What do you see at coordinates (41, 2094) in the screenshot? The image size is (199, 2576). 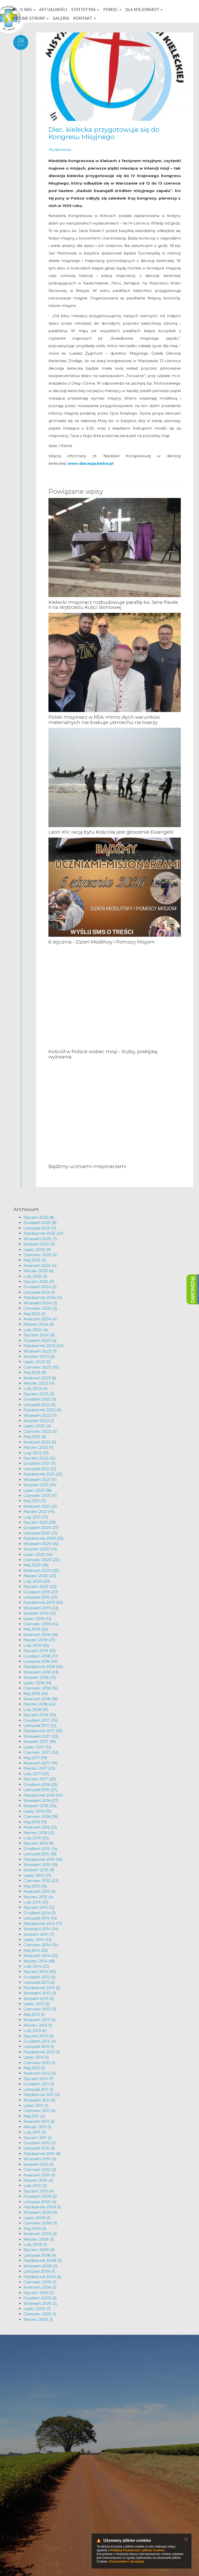 I see `Październik 2011 (3)` at bounding box center [41, 2094].